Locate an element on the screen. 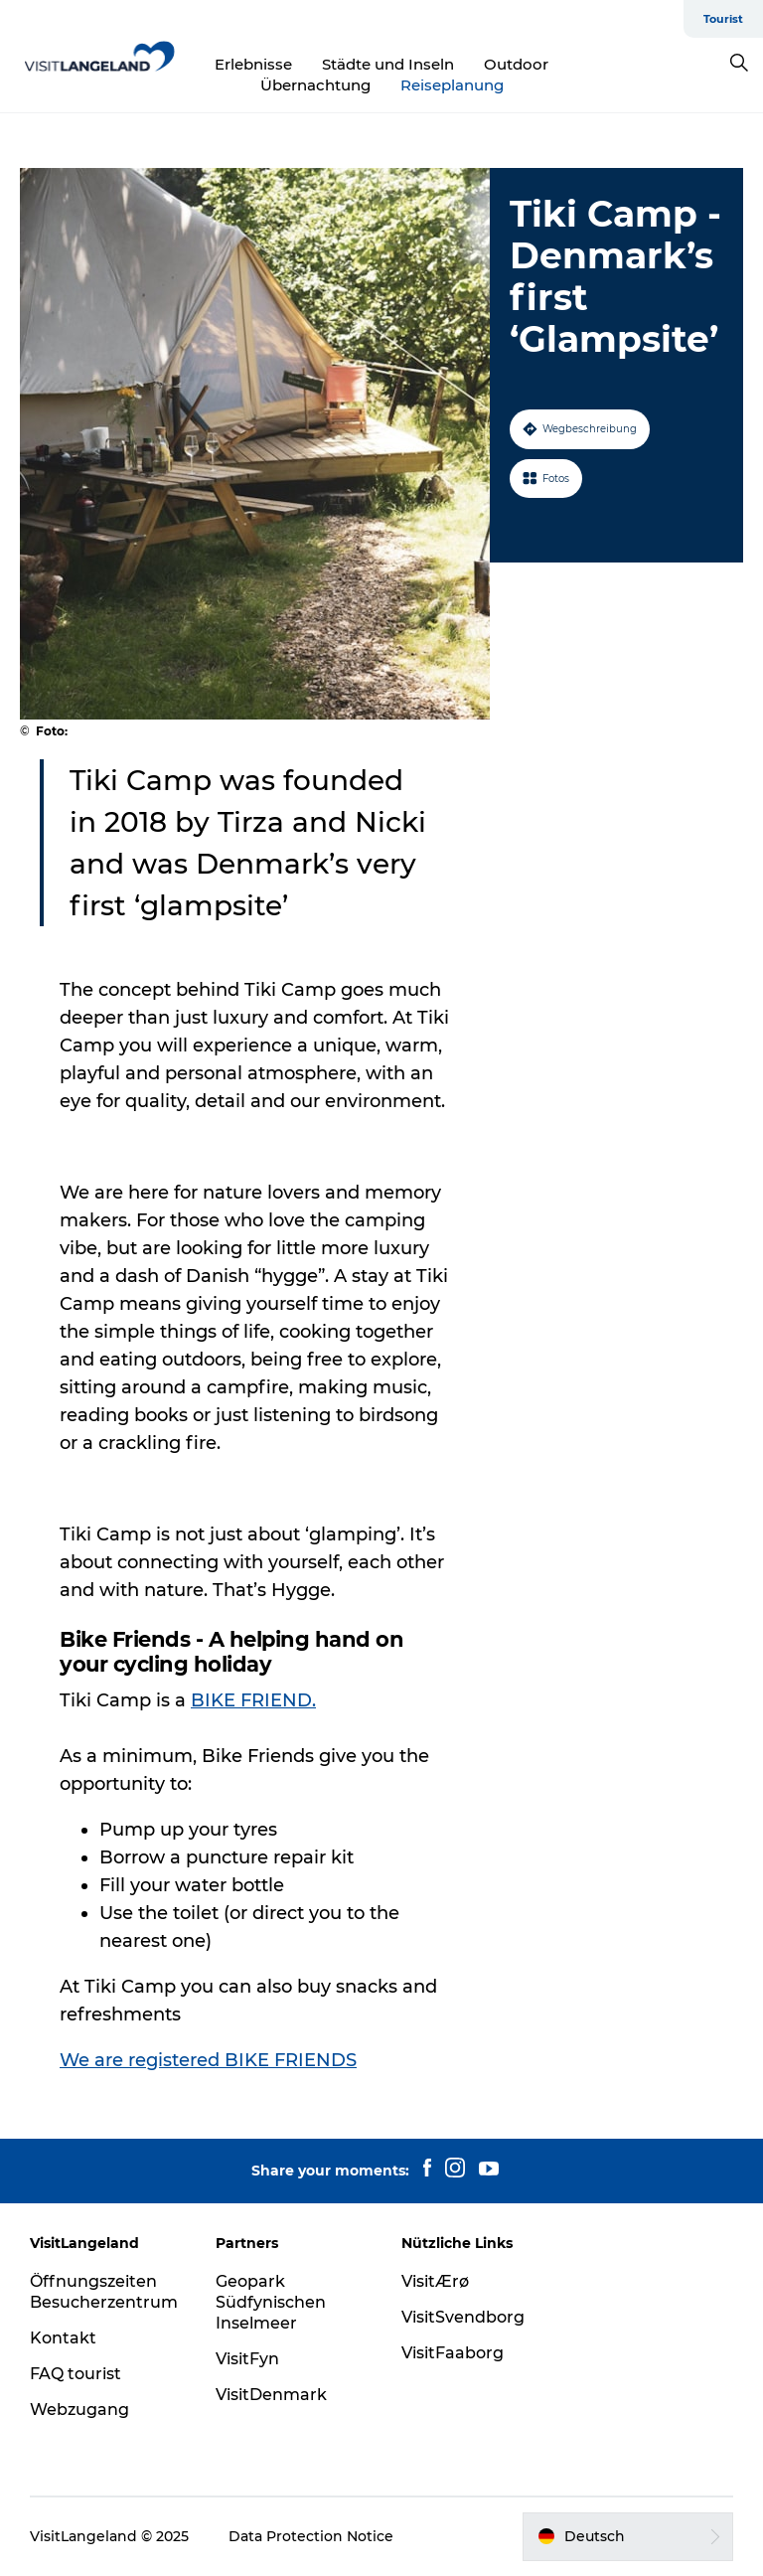 The height and width of the screenshot is (2576, 763). Öffnungszeiten Besucherzentrum is located at coordinates (104, 2292).